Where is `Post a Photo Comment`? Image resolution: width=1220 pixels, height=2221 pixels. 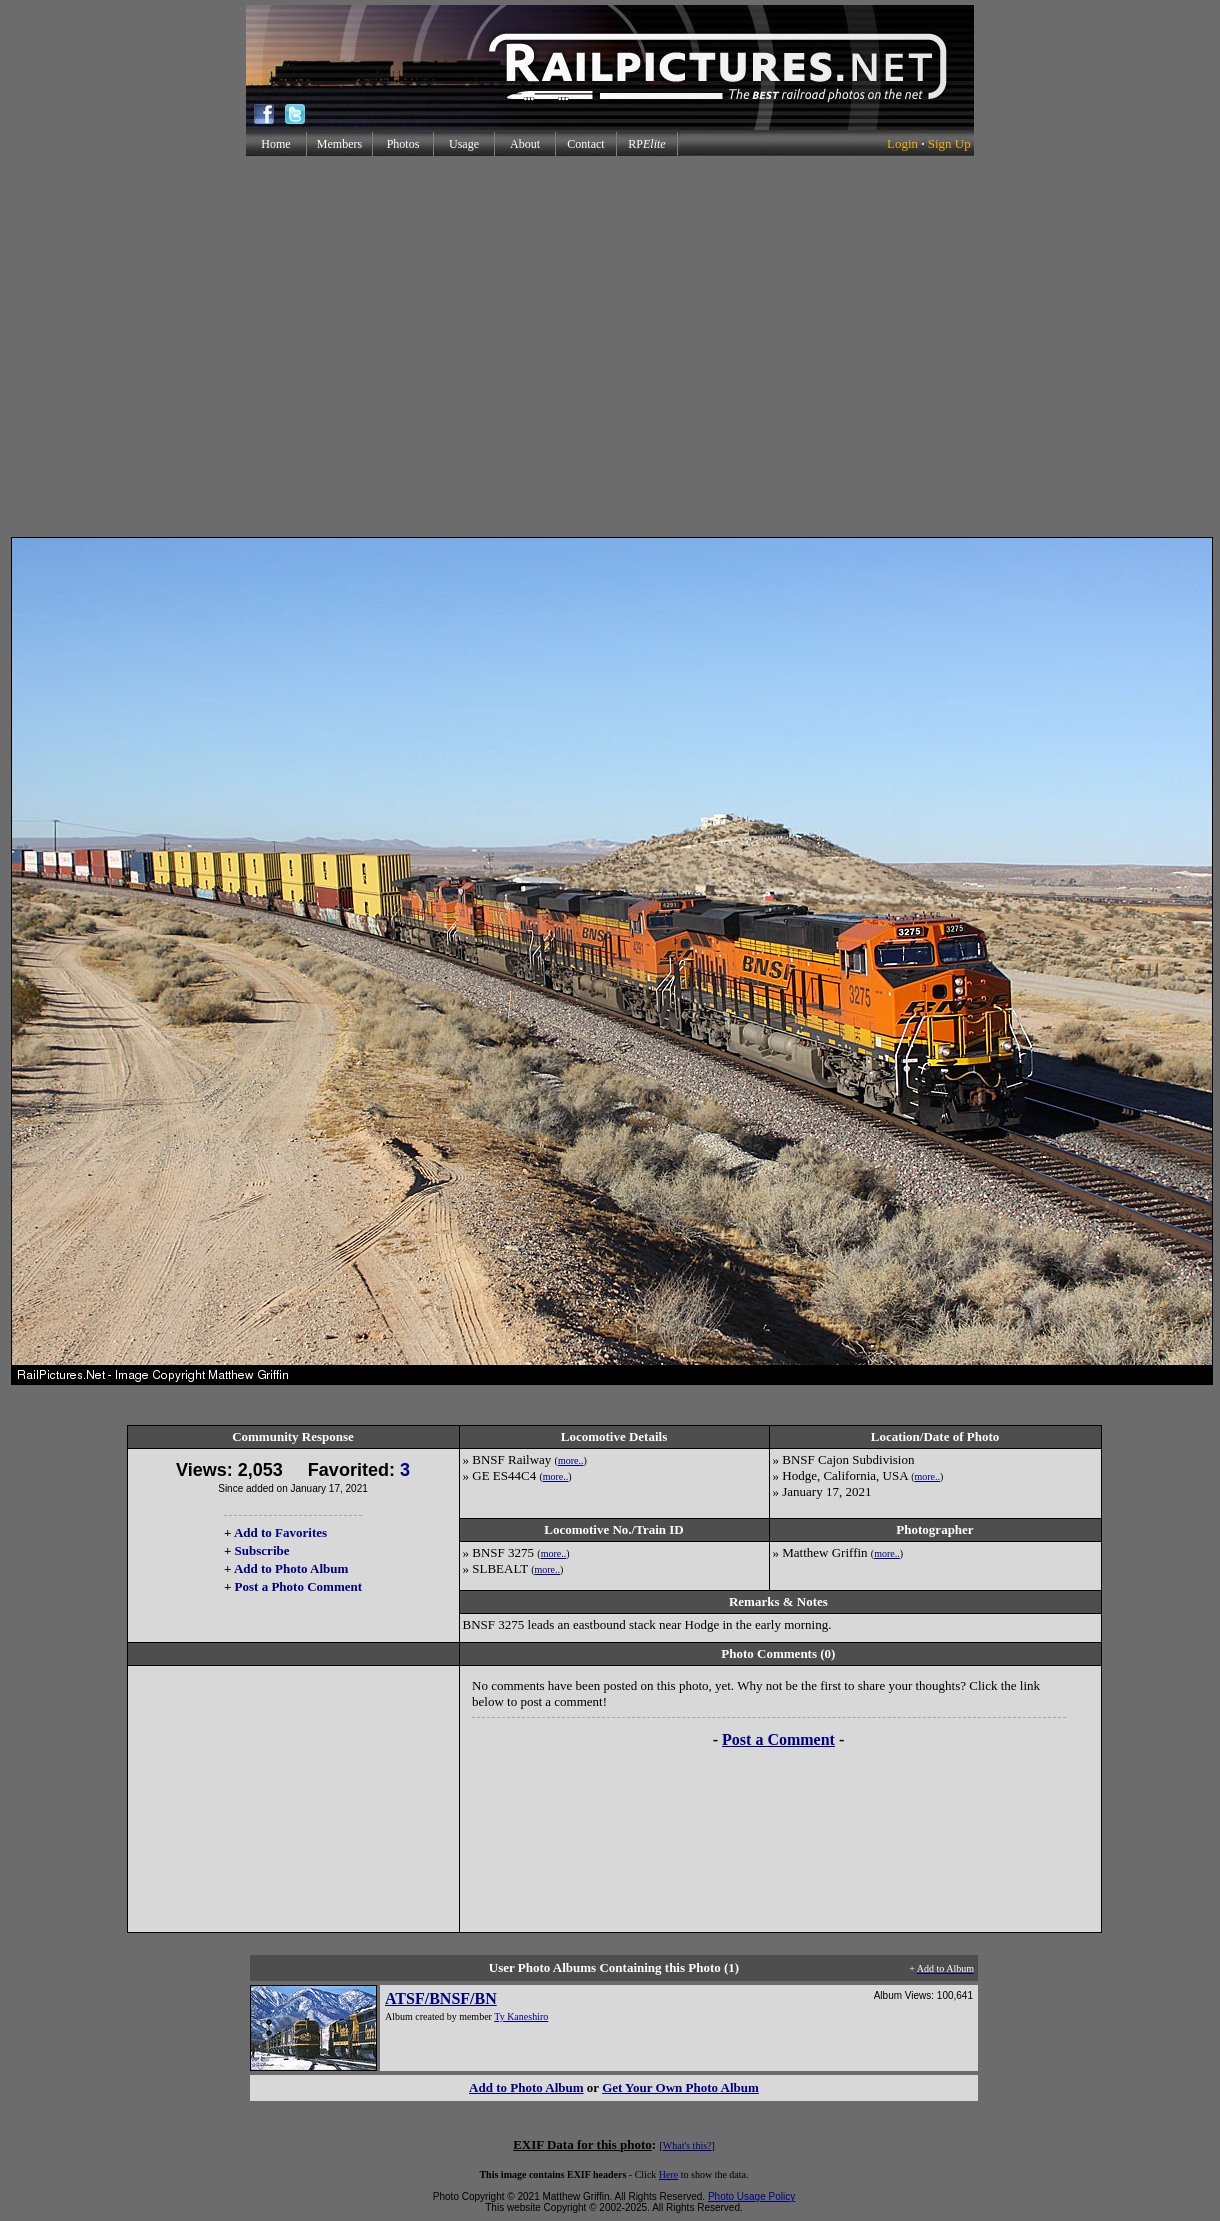 Post a Photo Comment is located at coordinates (298, 1586).